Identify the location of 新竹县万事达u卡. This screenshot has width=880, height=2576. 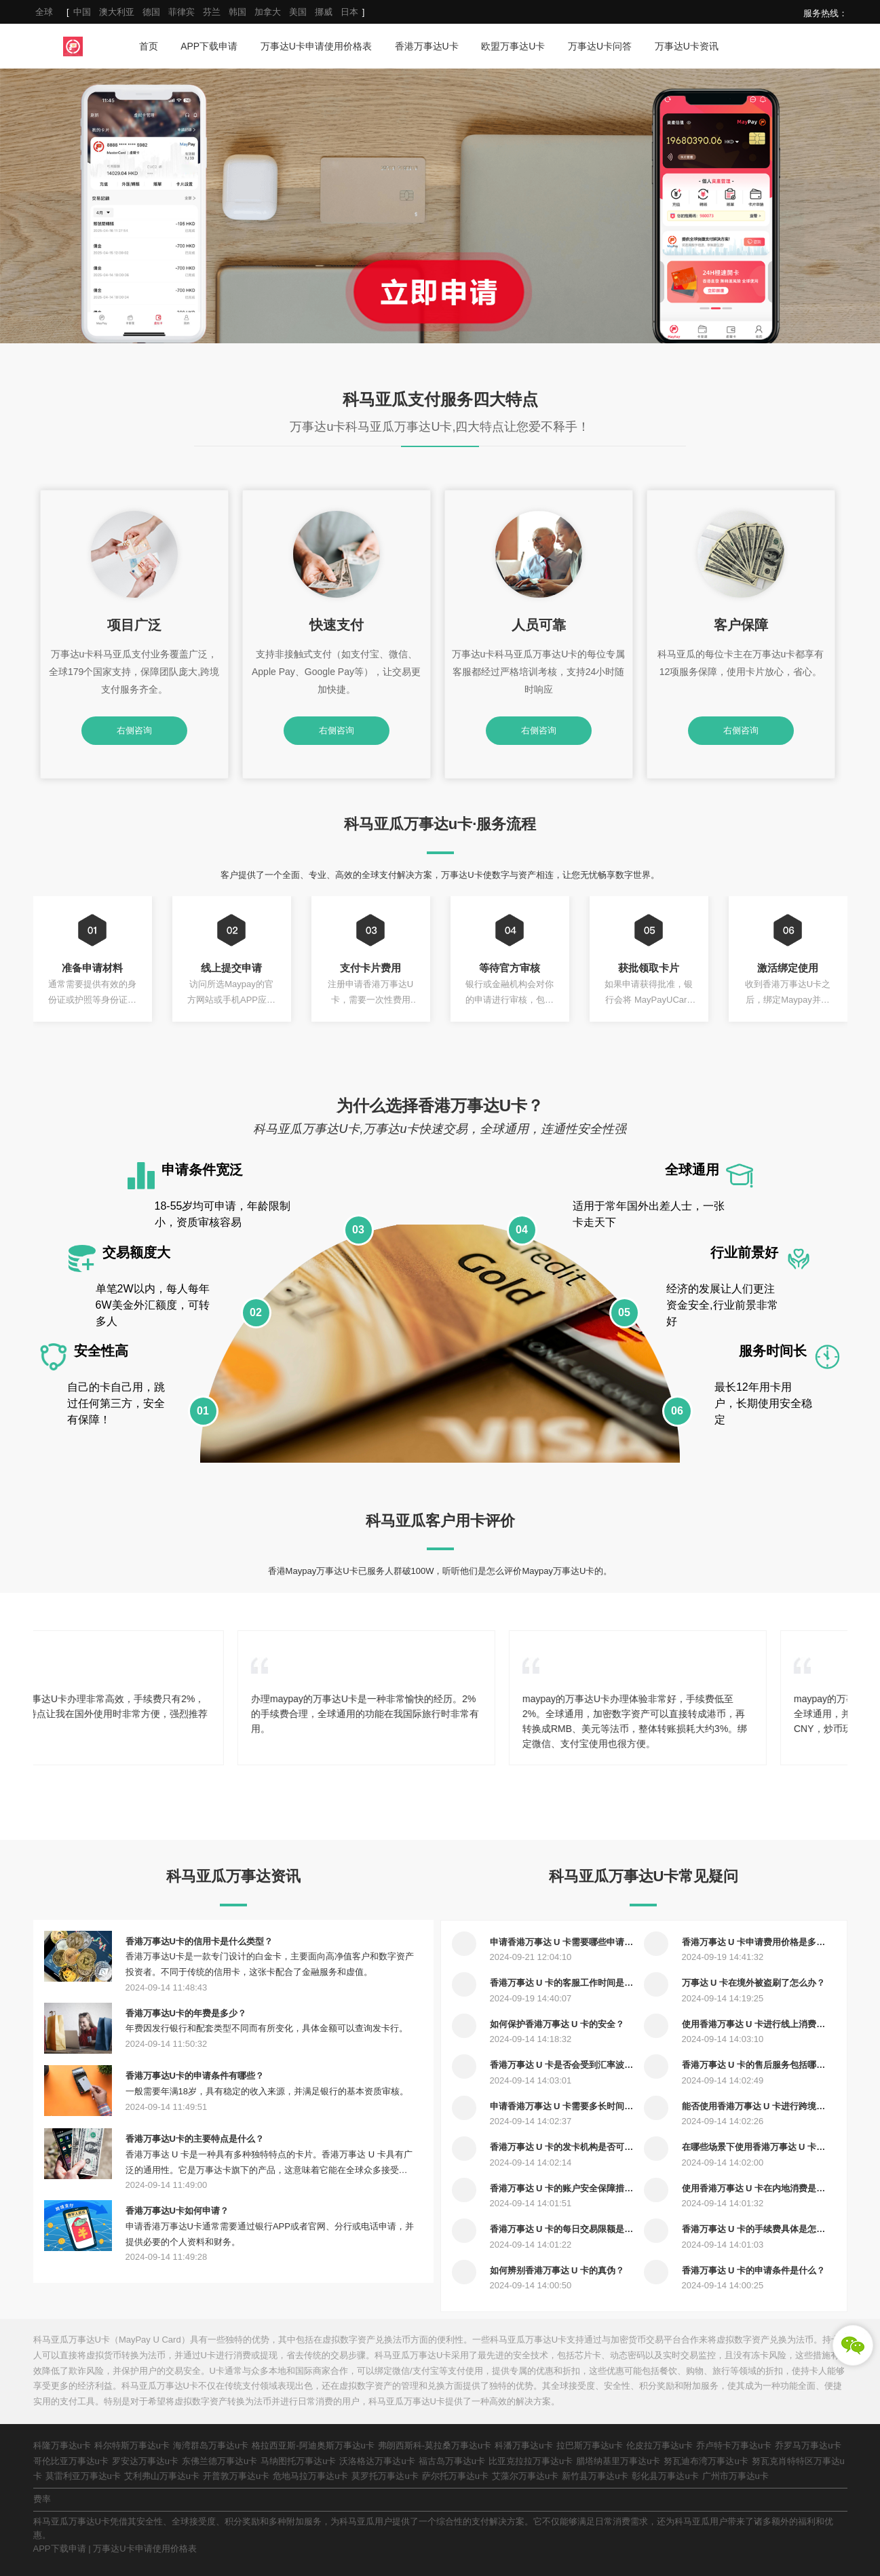
(595, 2476).